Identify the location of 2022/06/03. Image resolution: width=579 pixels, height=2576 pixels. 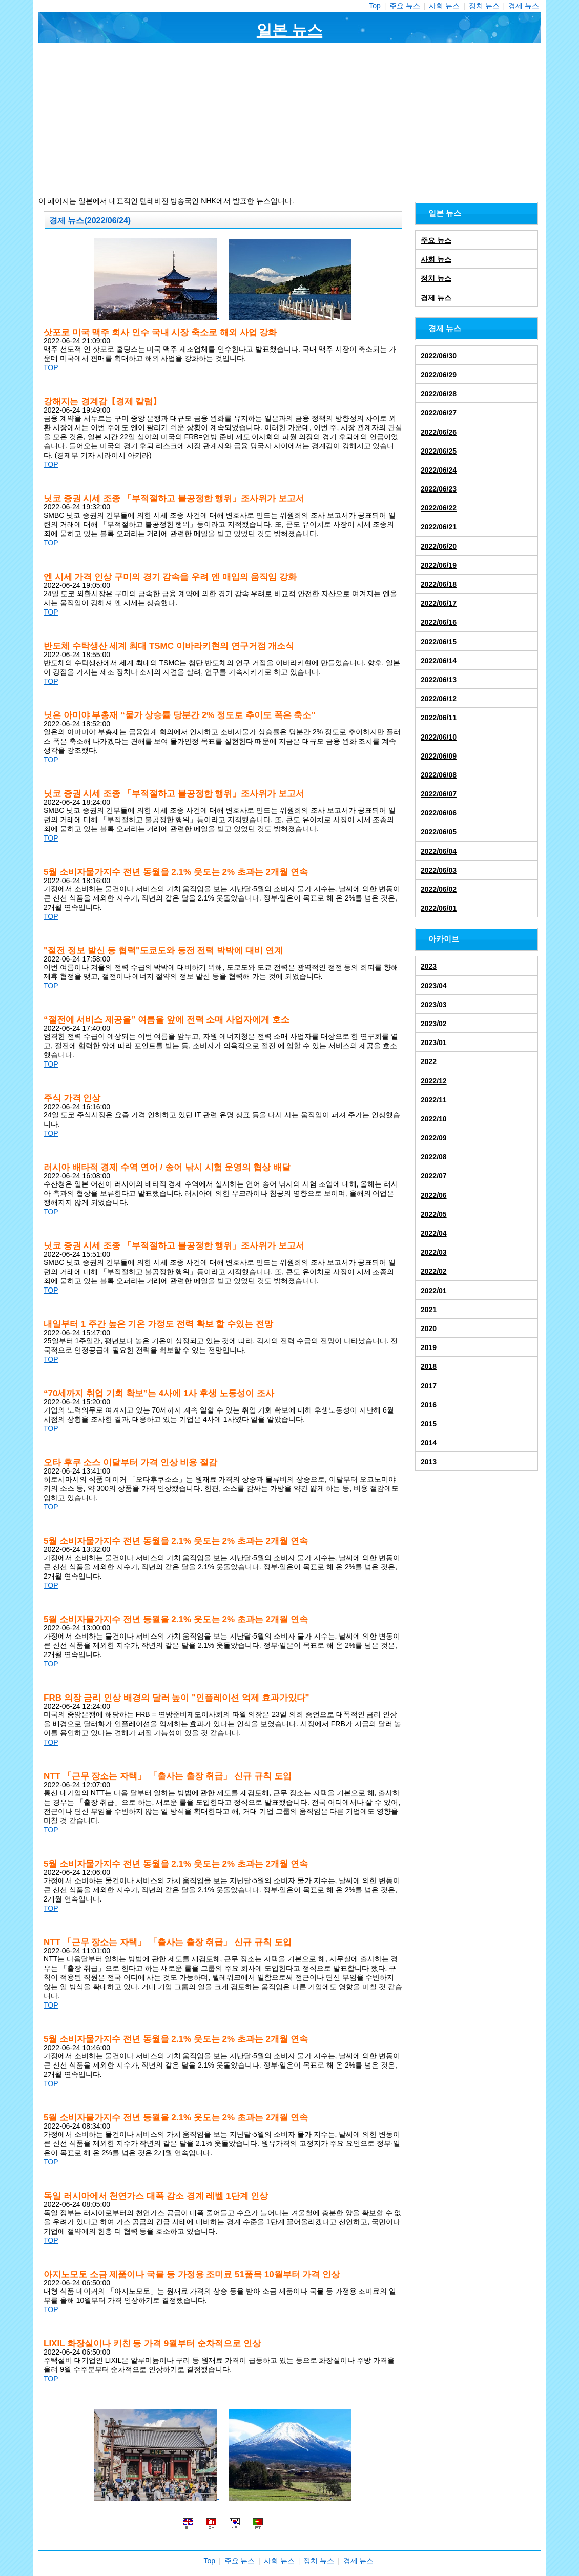
(439, 870).